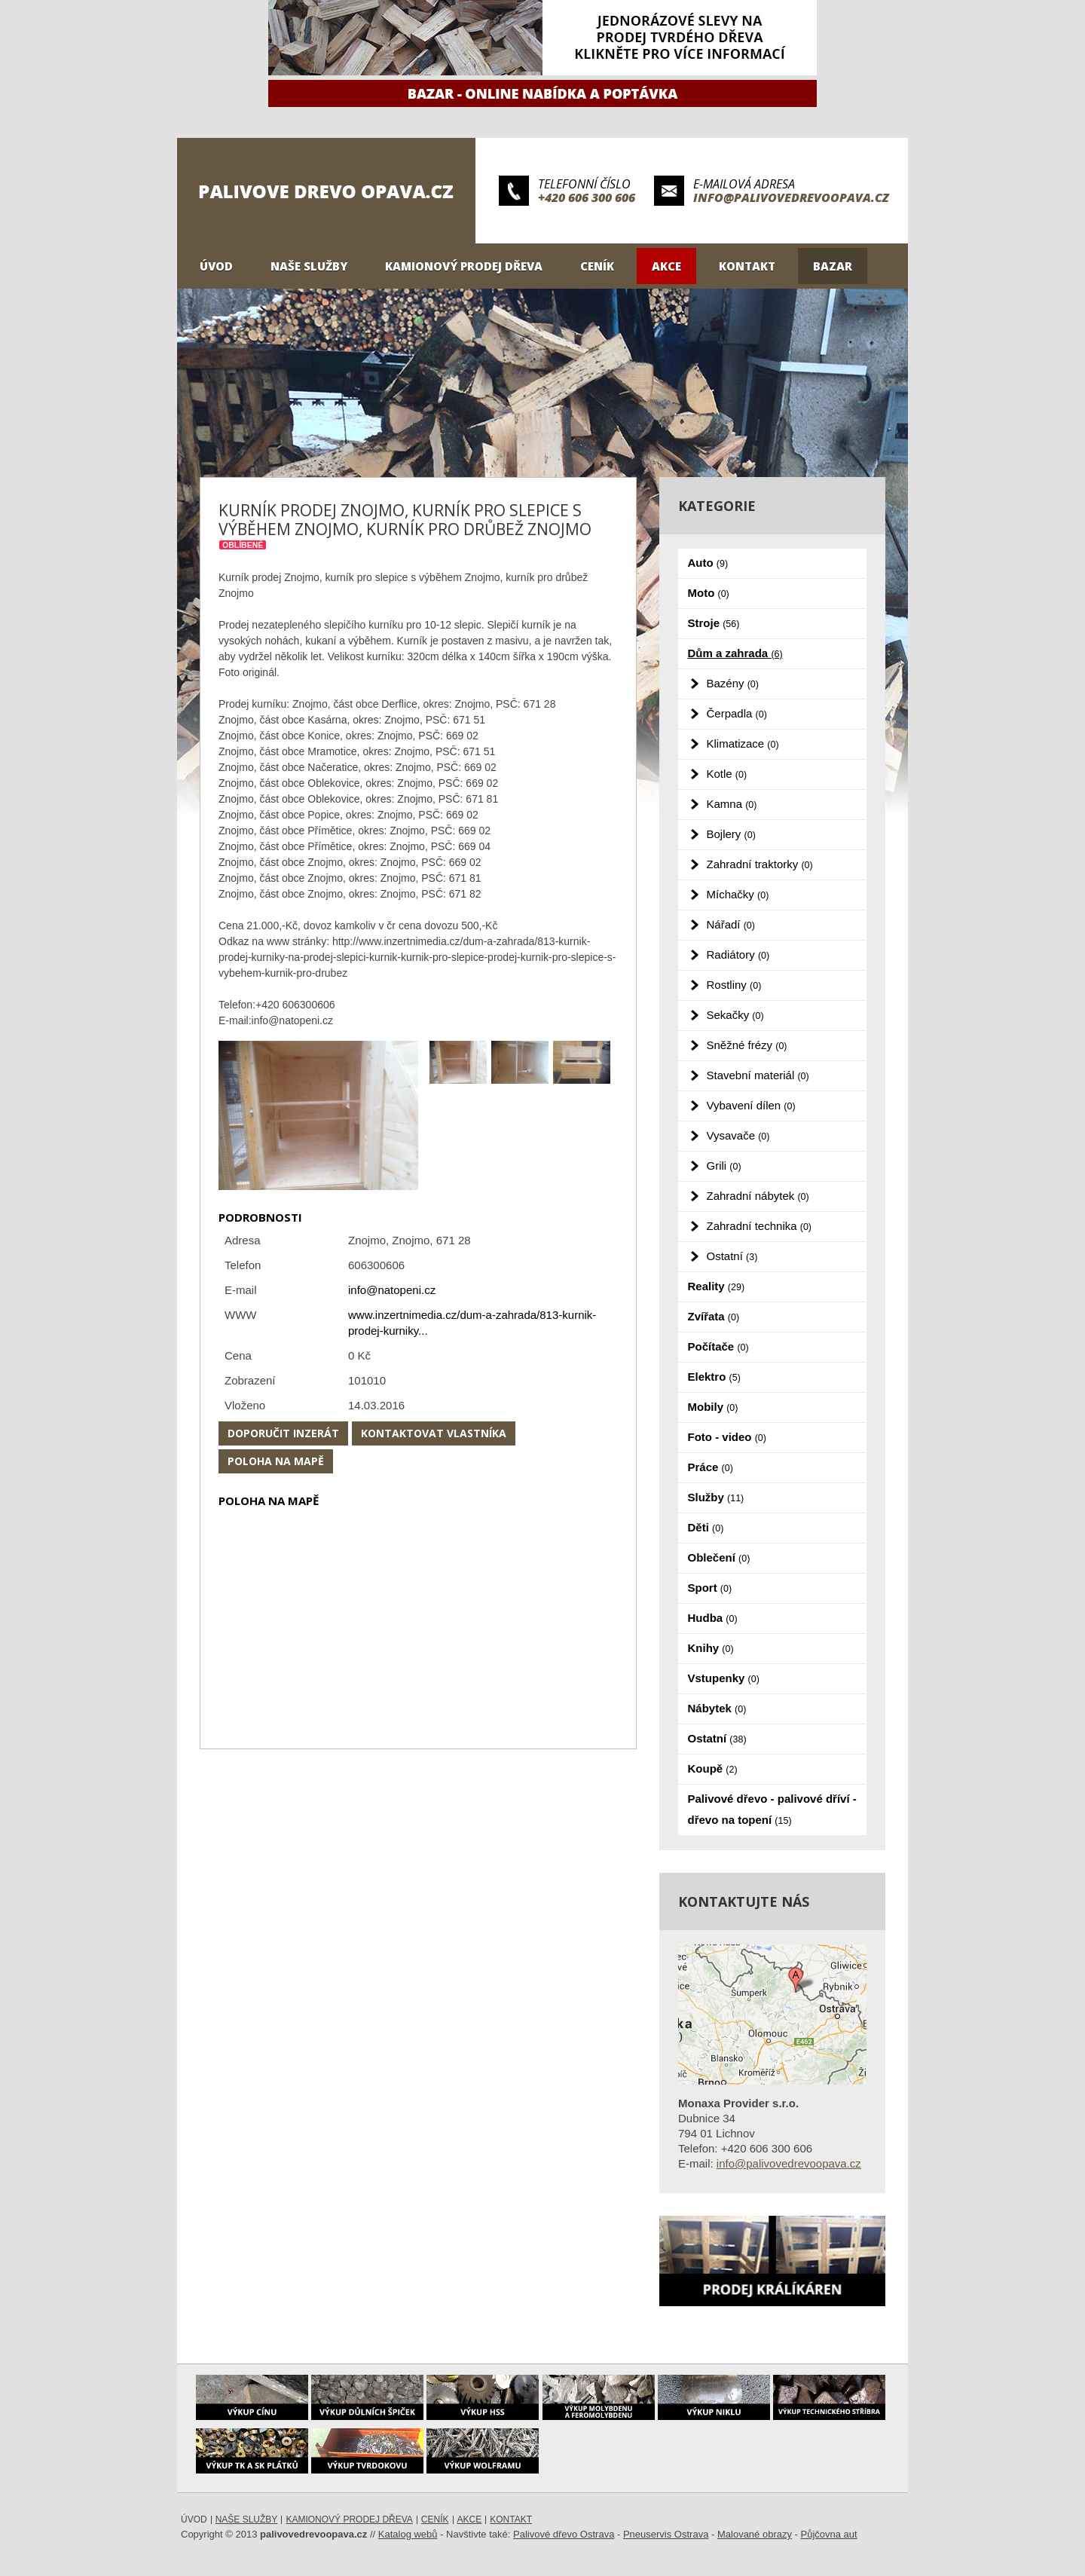 The image size is (1085, 2576). Describe the element at coordinates (718, 1346) in the screenshot. I see `Počítače` at that location.